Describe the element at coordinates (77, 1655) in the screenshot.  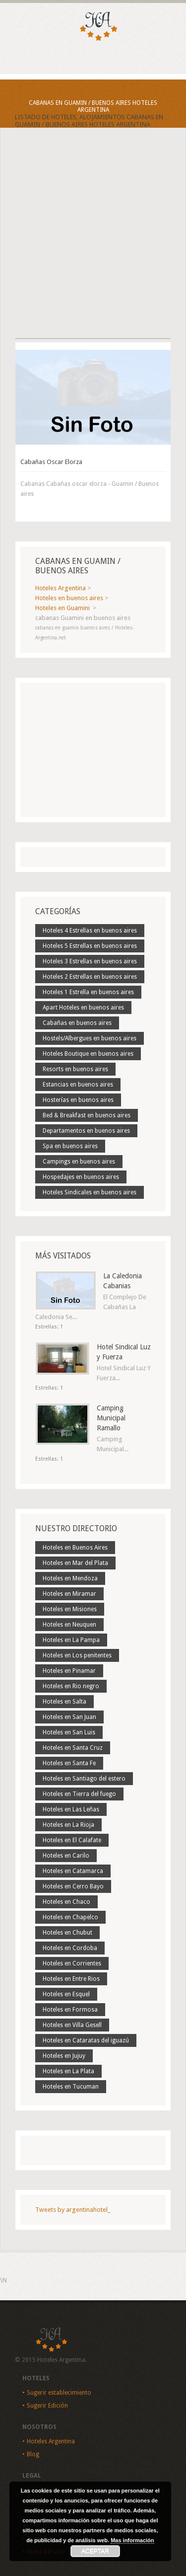
I see `Hoteles en Los penitentes` at that location.